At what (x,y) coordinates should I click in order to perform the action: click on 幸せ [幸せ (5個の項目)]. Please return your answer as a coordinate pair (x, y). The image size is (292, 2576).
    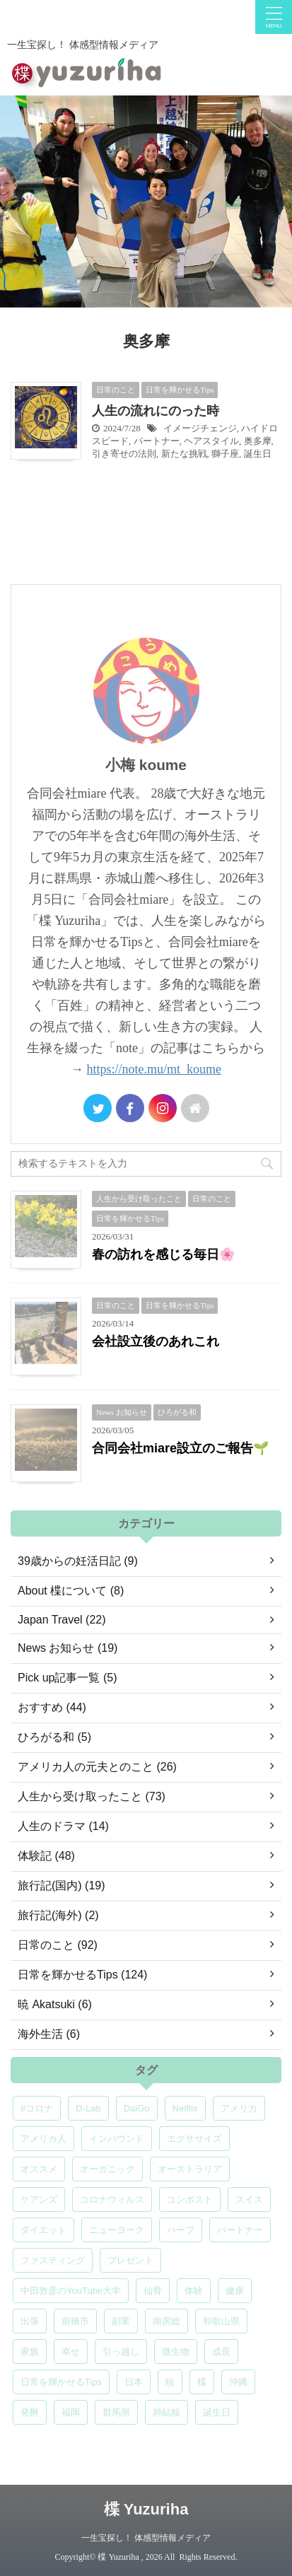
    Looking at the image, I should click on (71, 2351).